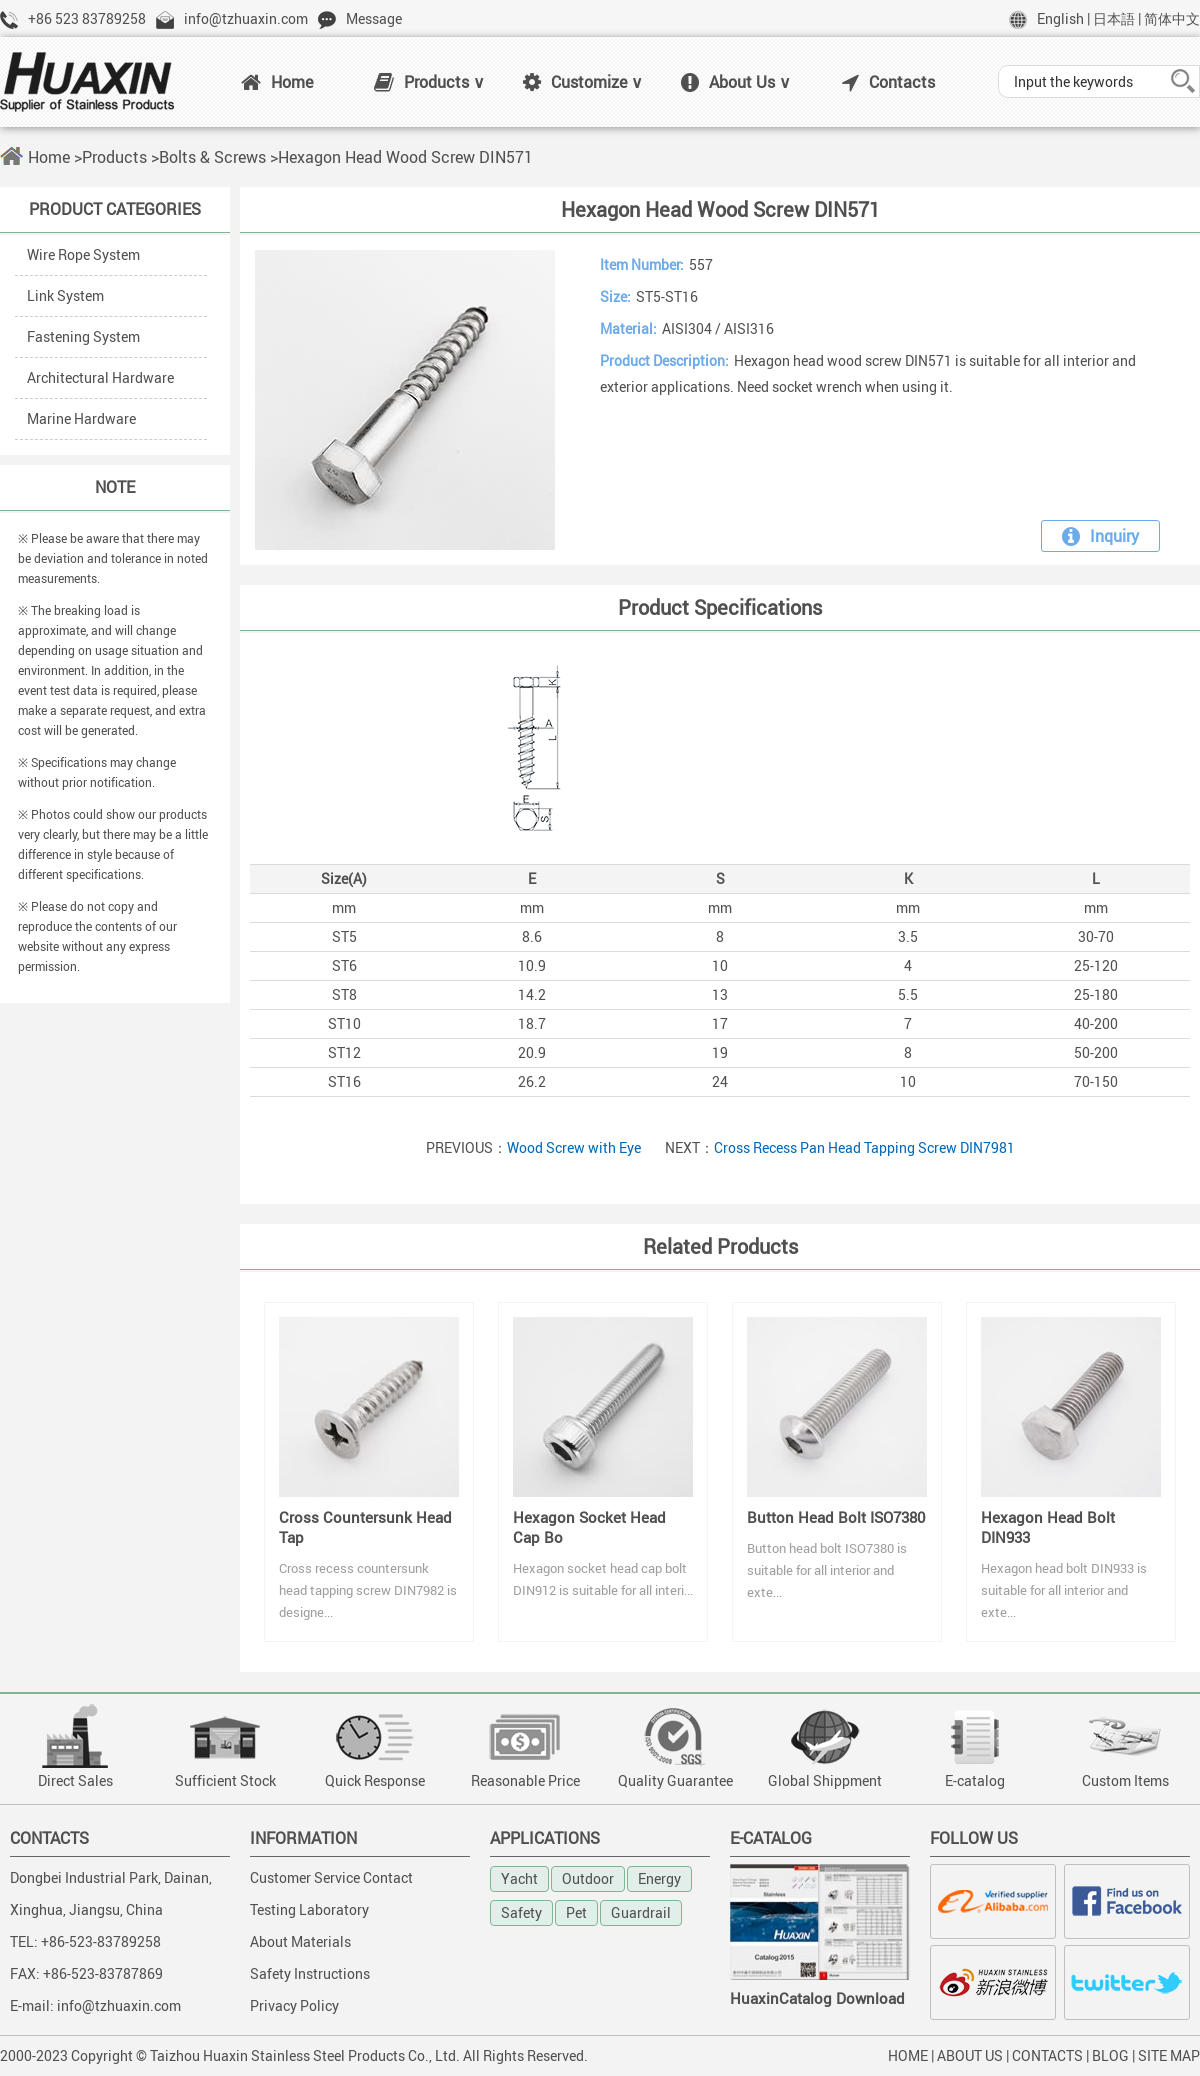 This screenshot has width=1200, height=2076. What do you see at coordinates (574, 1147) in the screenshot?
I see `Wood Screw with Eye` at bounding box center [574, 1147].